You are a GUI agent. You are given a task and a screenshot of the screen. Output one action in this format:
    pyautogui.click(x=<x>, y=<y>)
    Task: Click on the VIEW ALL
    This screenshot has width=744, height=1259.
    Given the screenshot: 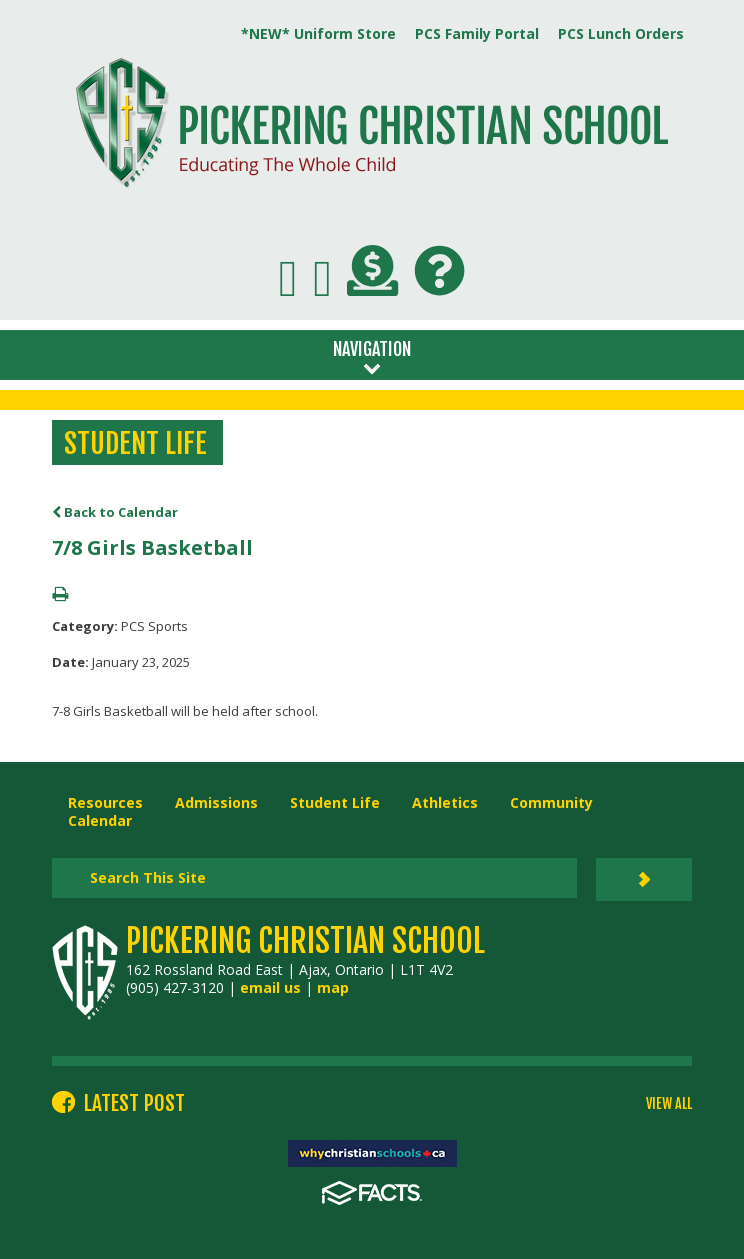 What is the action you would take?
    pyautogui.click(x=669, y=1104)
    